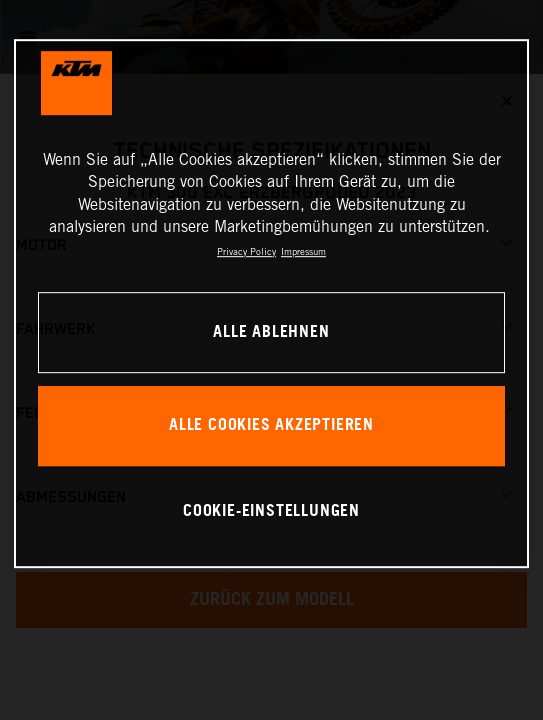  What do you see at coordinates (272, 303) in the screenshot?
I see `[region]` at bounding box center [272, 303].